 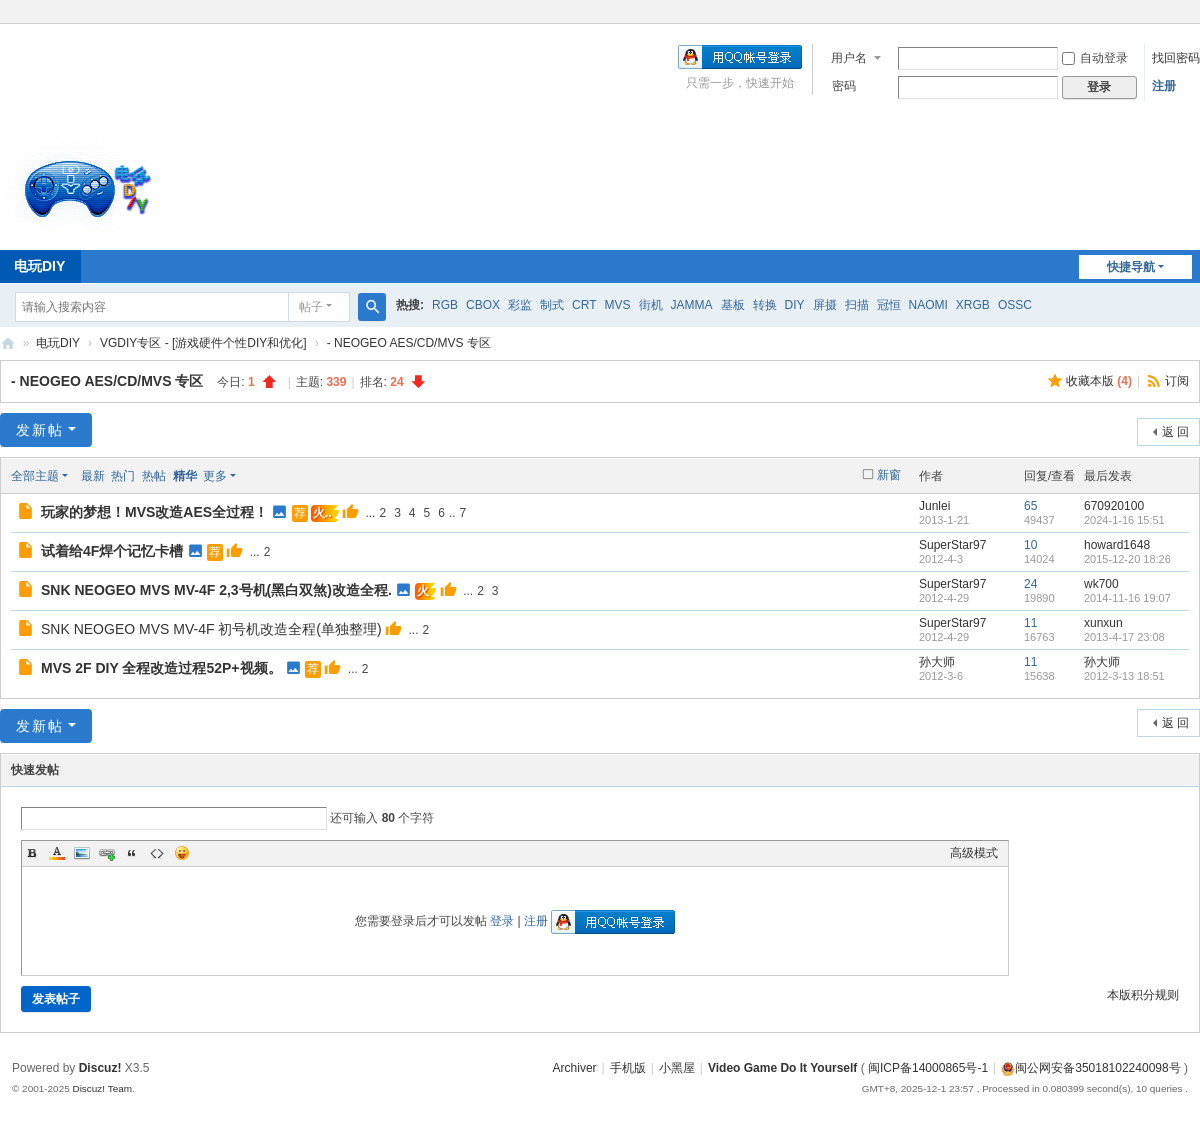 I want to click on 冠恒, so click(x=889, y=305).